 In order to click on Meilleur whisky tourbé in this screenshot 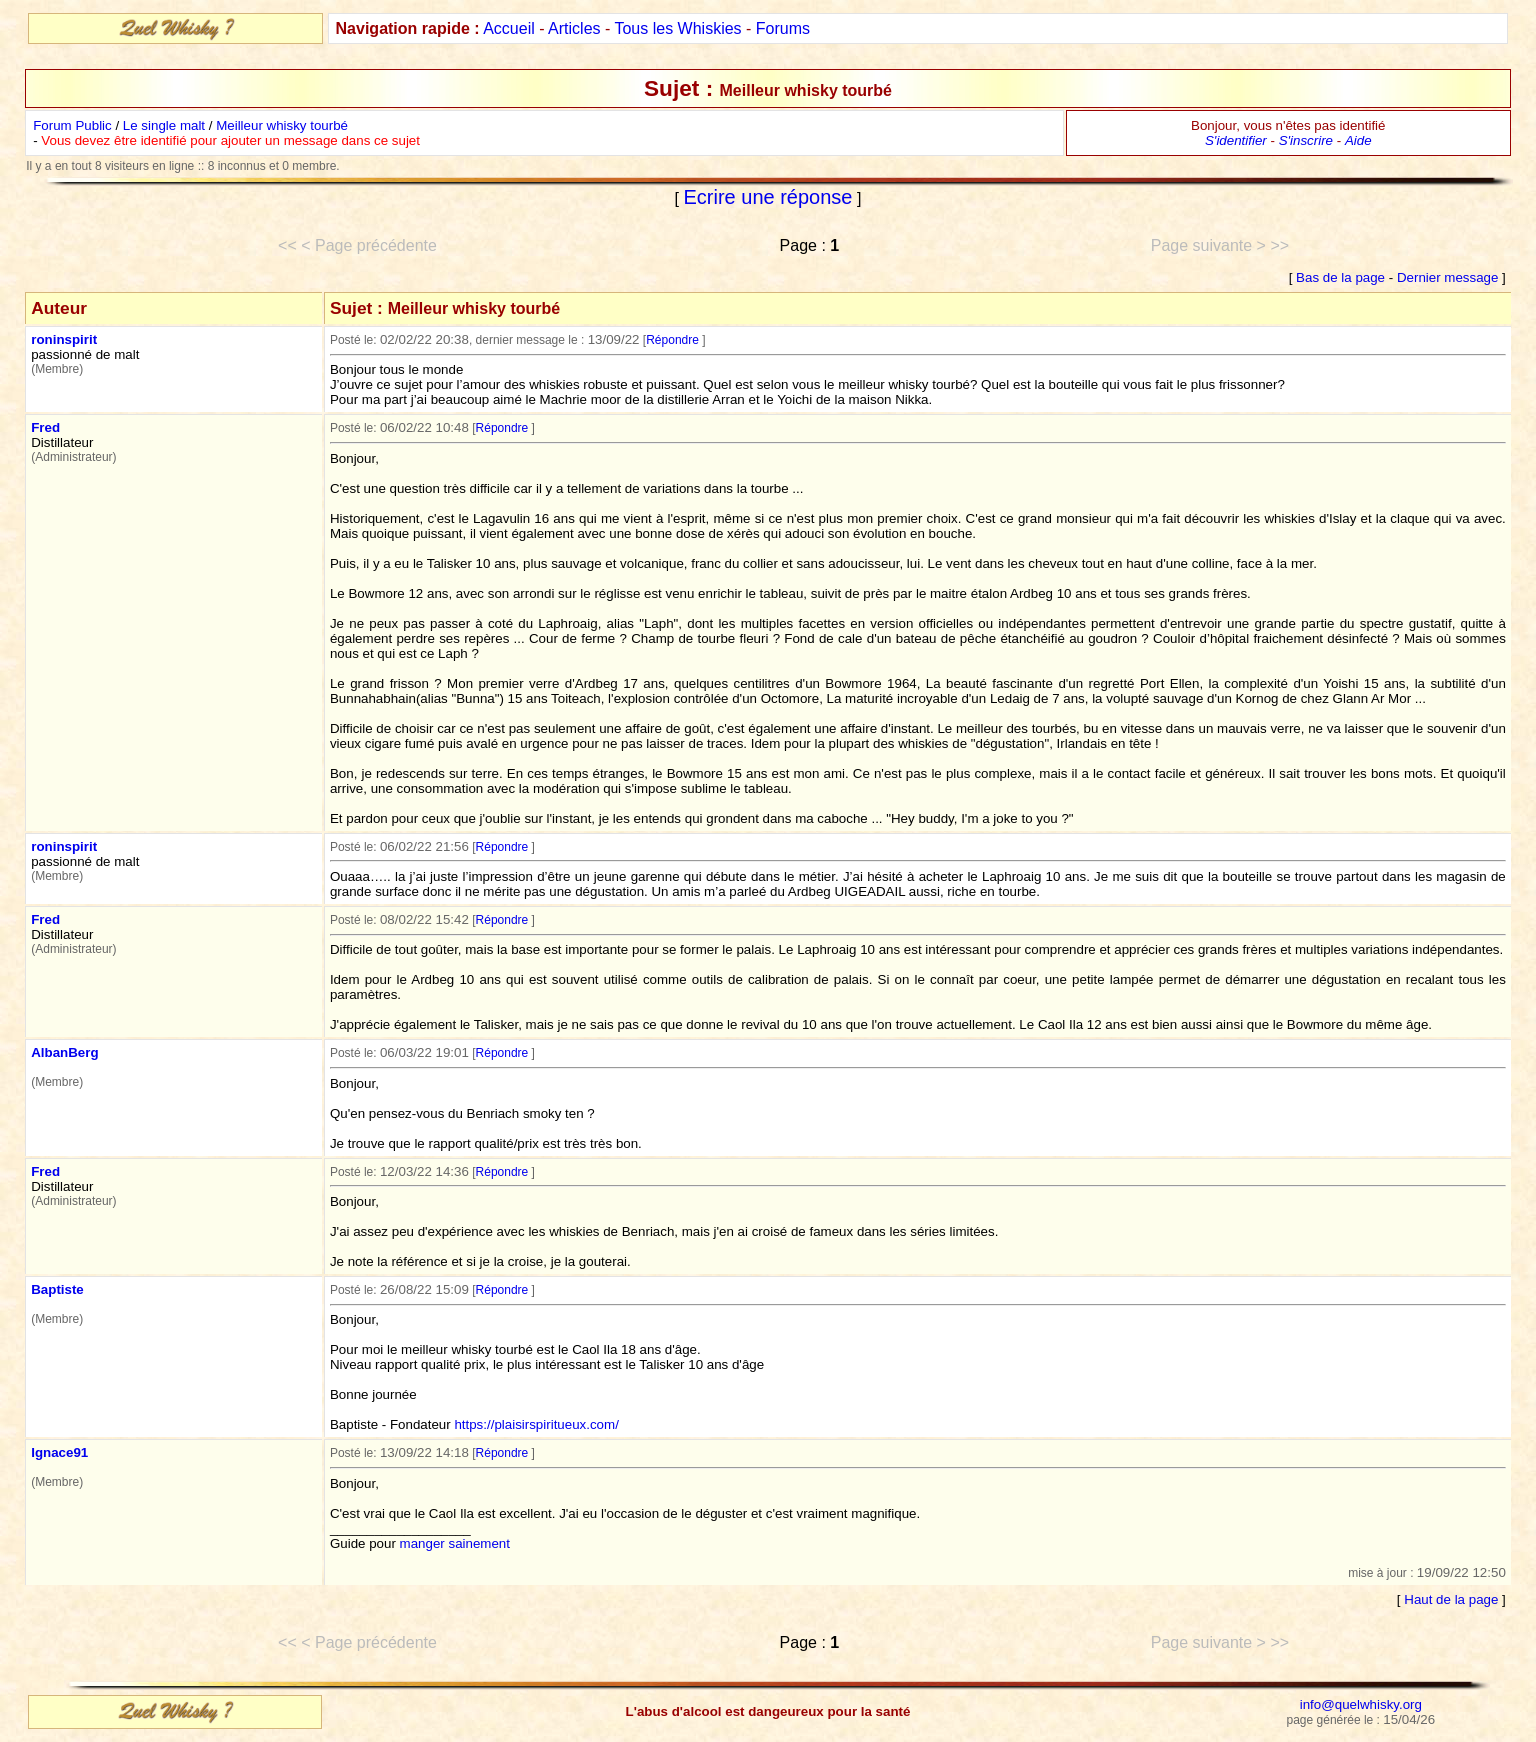, I will do `click(282, 125)`.